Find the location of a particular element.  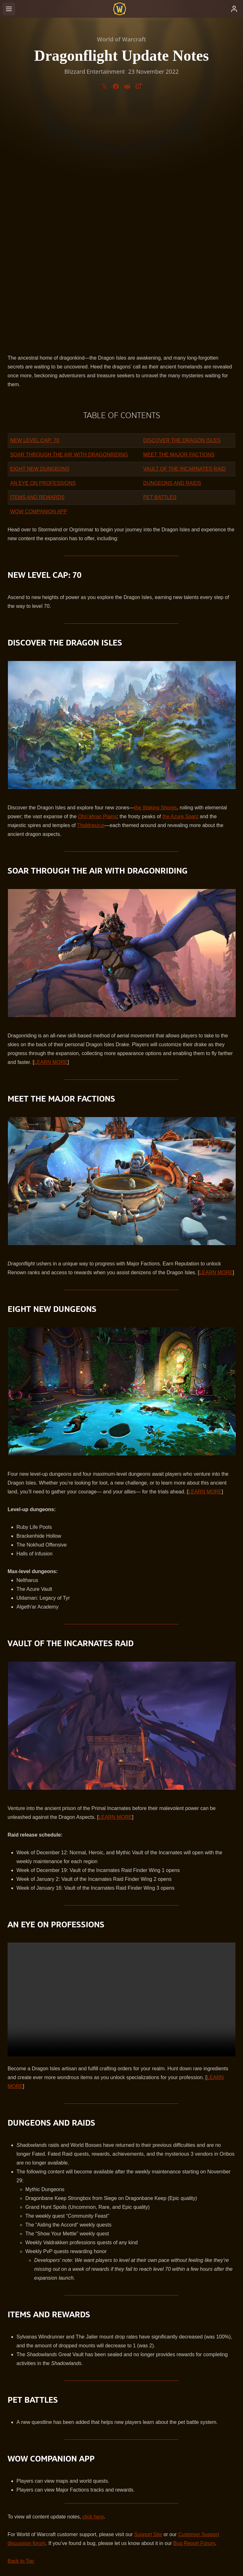

WOW COMPANION APP is located at coordinates (38, 274).